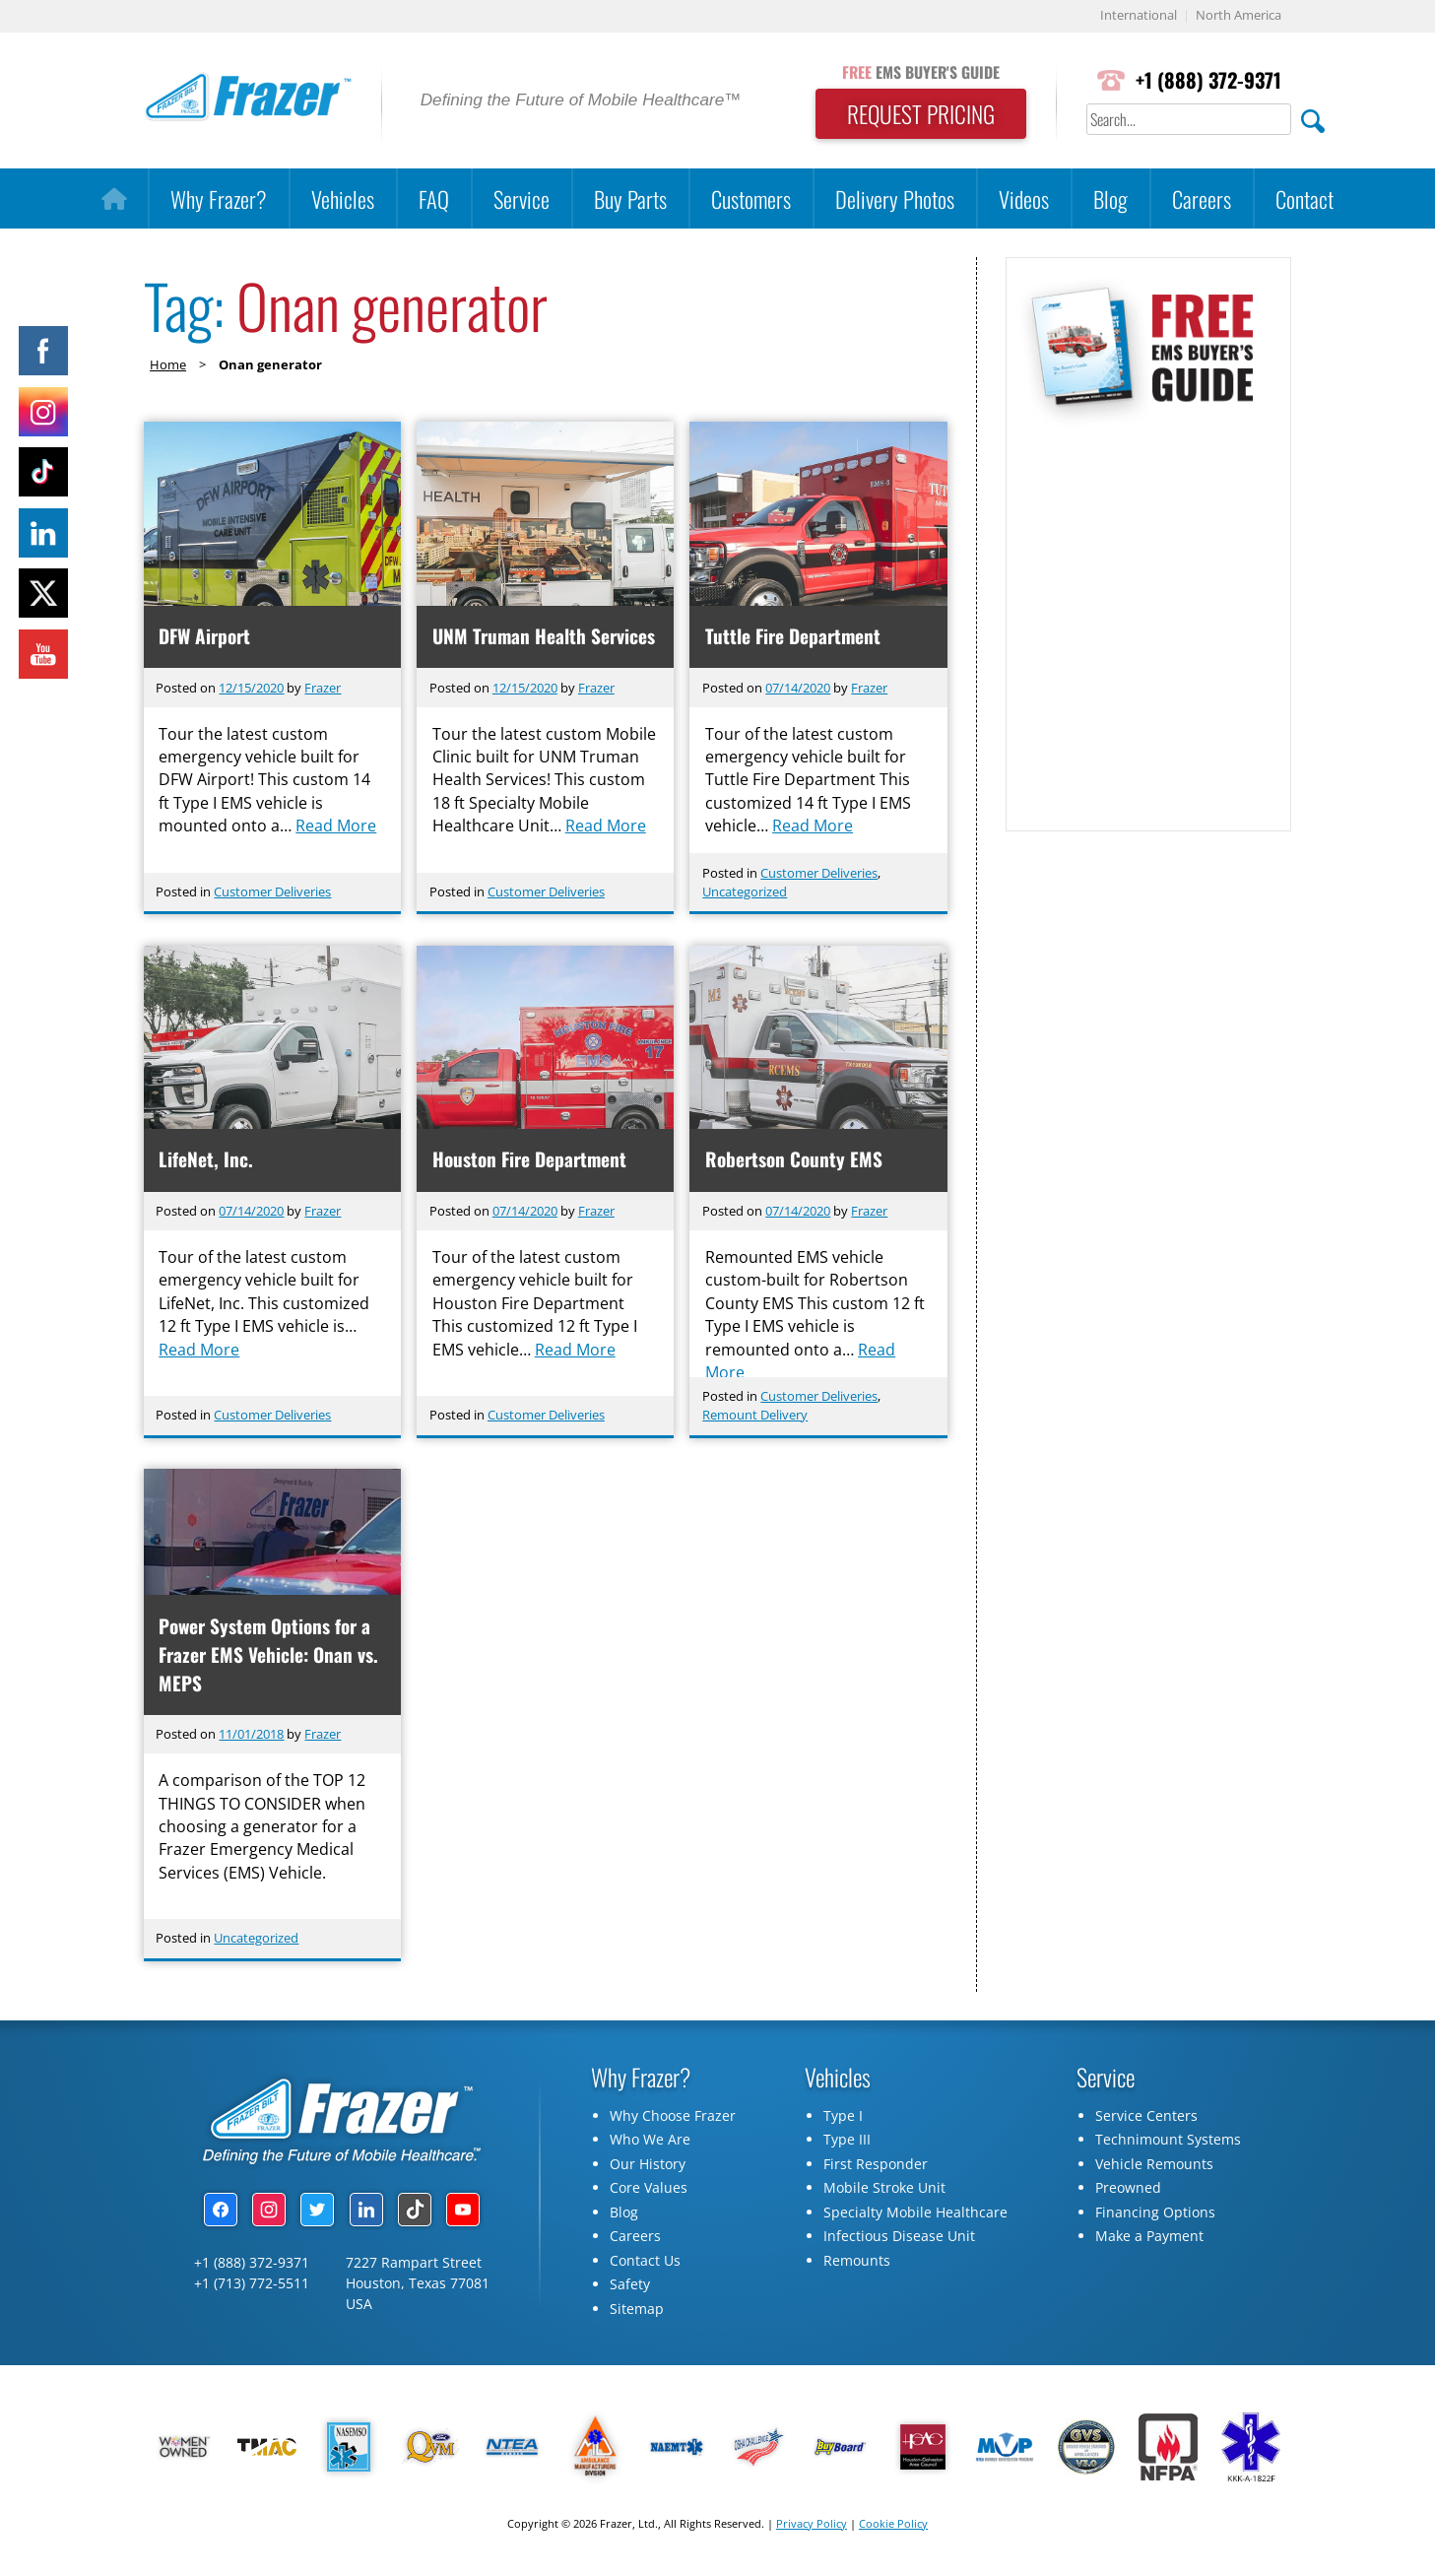 The width and height of the screenshot is (1435, 2576). What do you see at coordinates (843, 2117) in the screenshot?
I see `Type I` at bounding box center [843, 2117].